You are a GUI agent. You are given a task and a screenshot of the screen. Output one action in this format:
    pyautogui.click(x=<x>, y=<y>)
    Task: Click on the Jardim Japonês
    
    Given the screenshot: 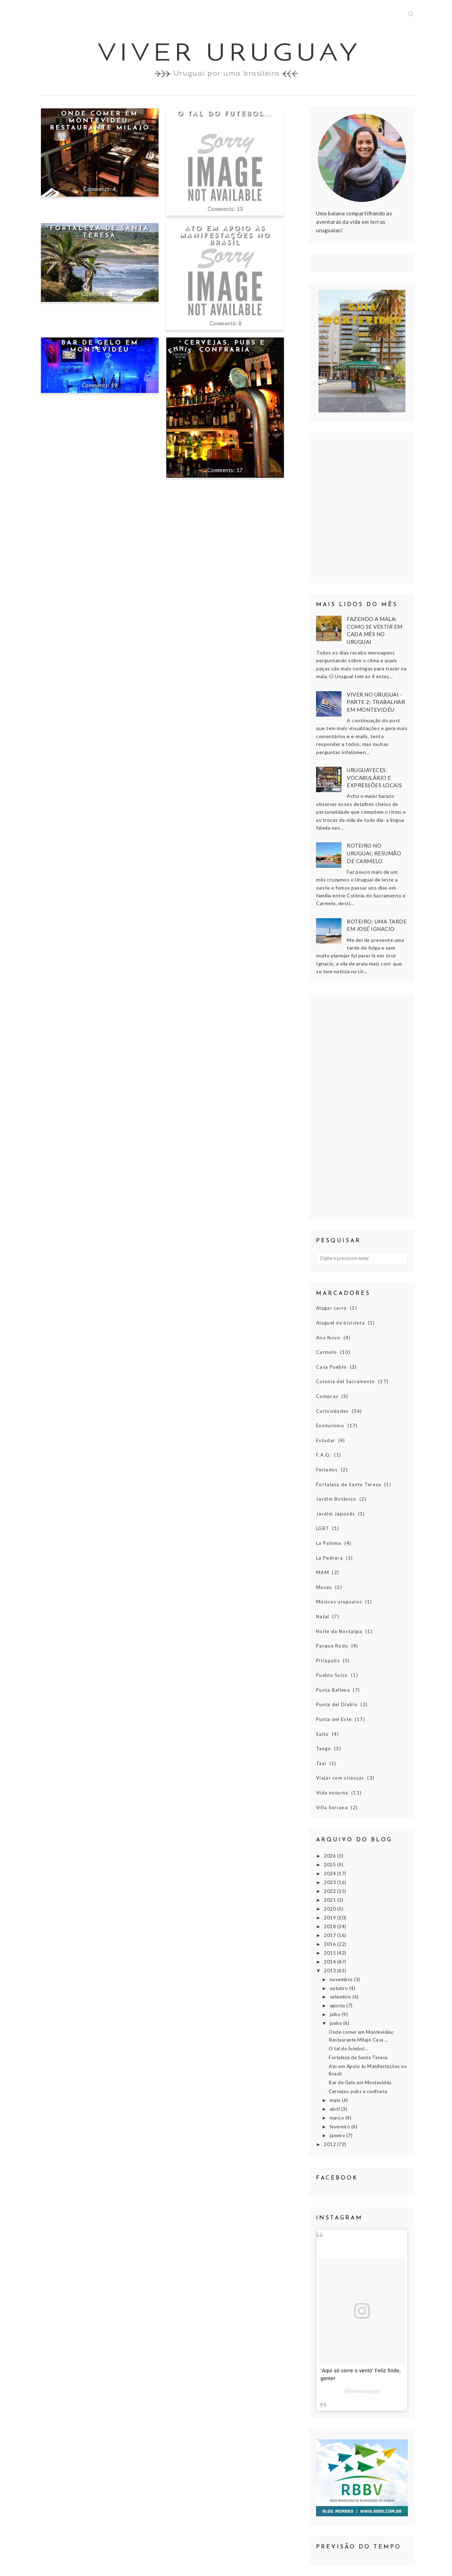 What is the action you would take?
    pyautogui.click(x=335, y=1514)
    